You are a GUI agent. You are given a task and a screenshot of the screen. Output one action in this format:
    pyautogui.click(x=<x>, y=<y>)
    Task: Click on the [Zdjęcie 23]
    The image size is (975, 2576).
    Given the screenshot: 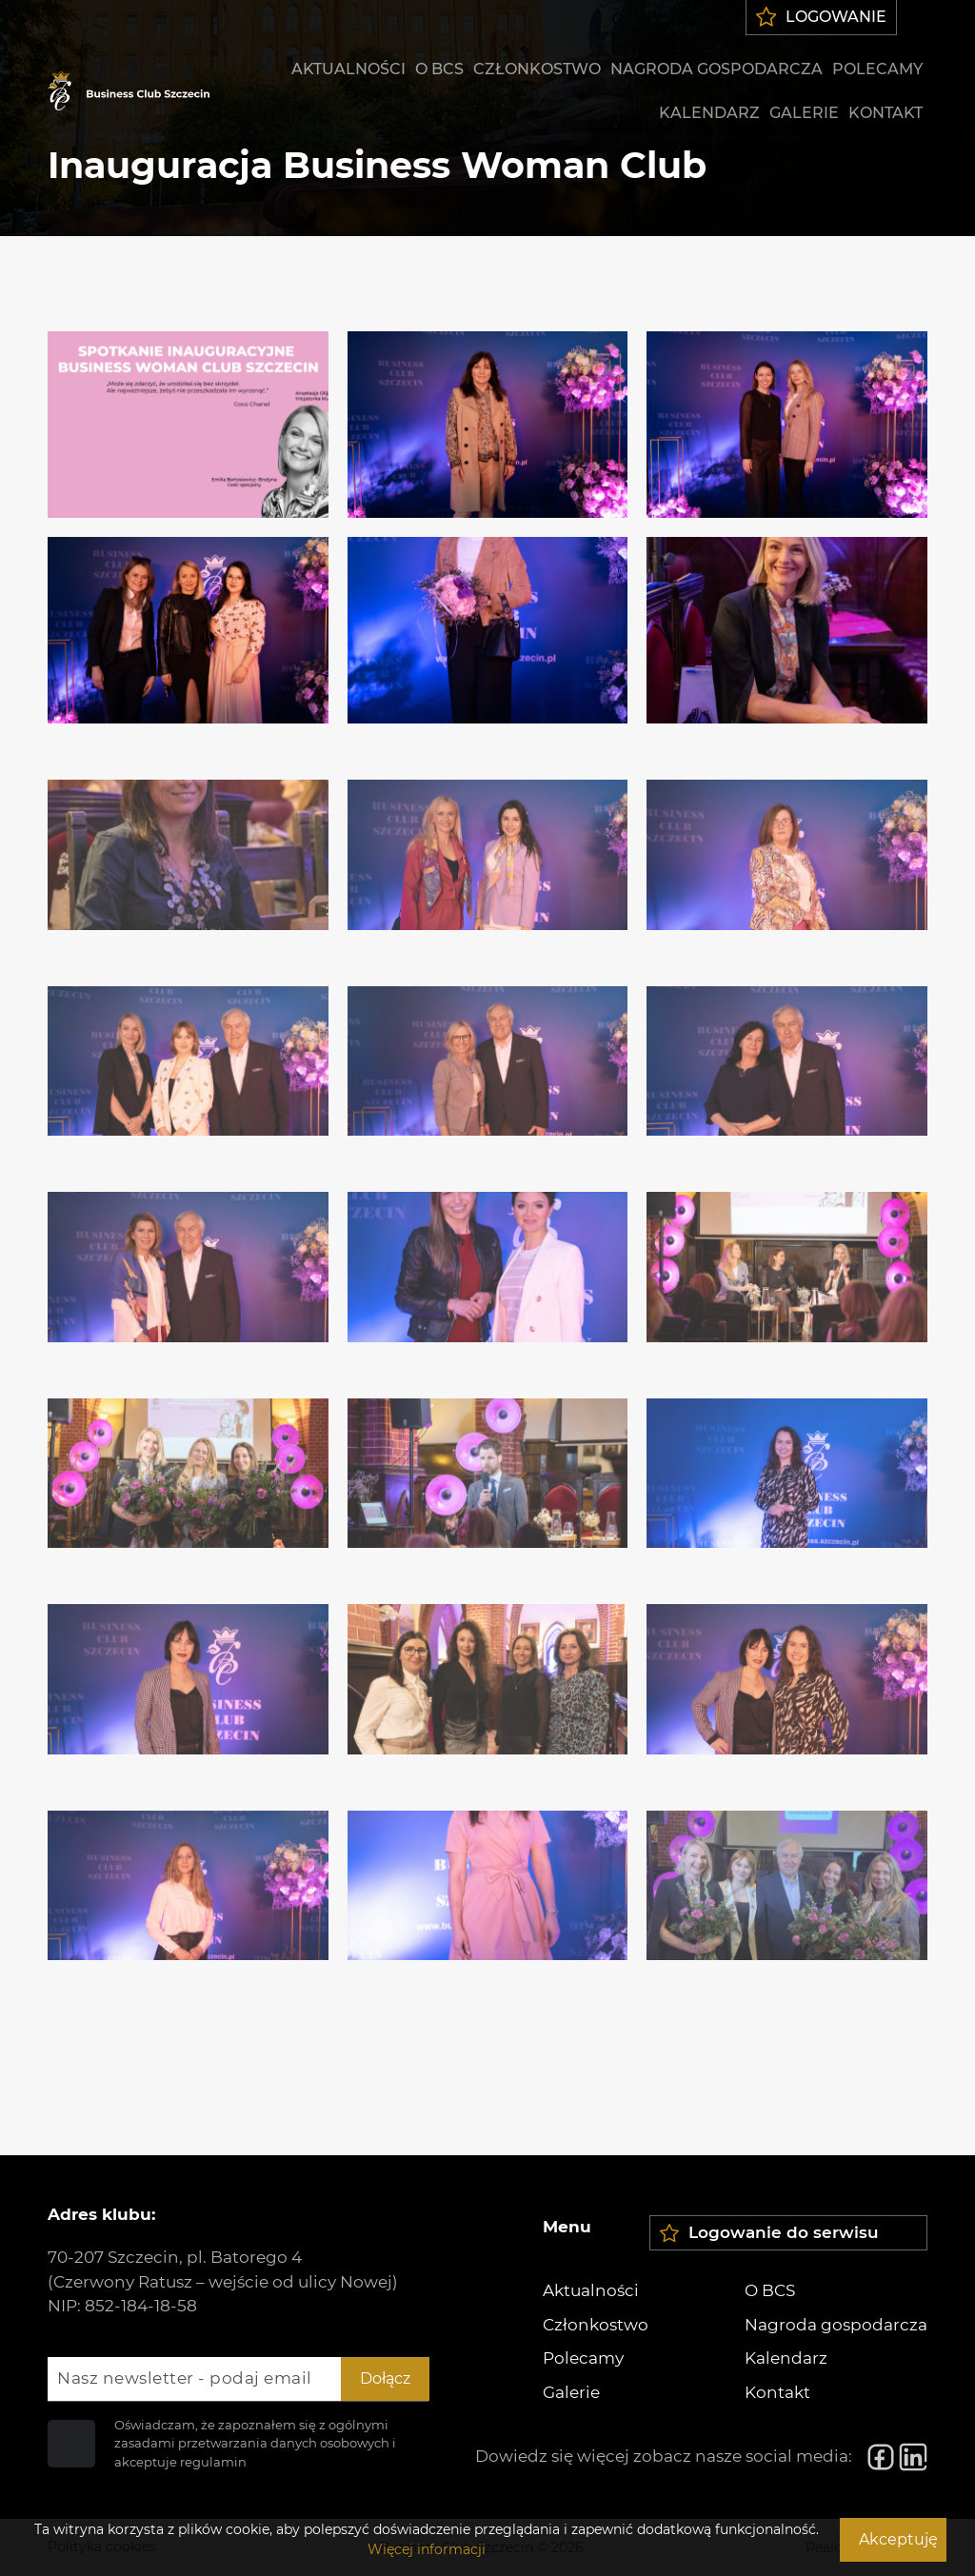 What is the action you would take?
    pyautogui.click(x=488, y=1866)
    